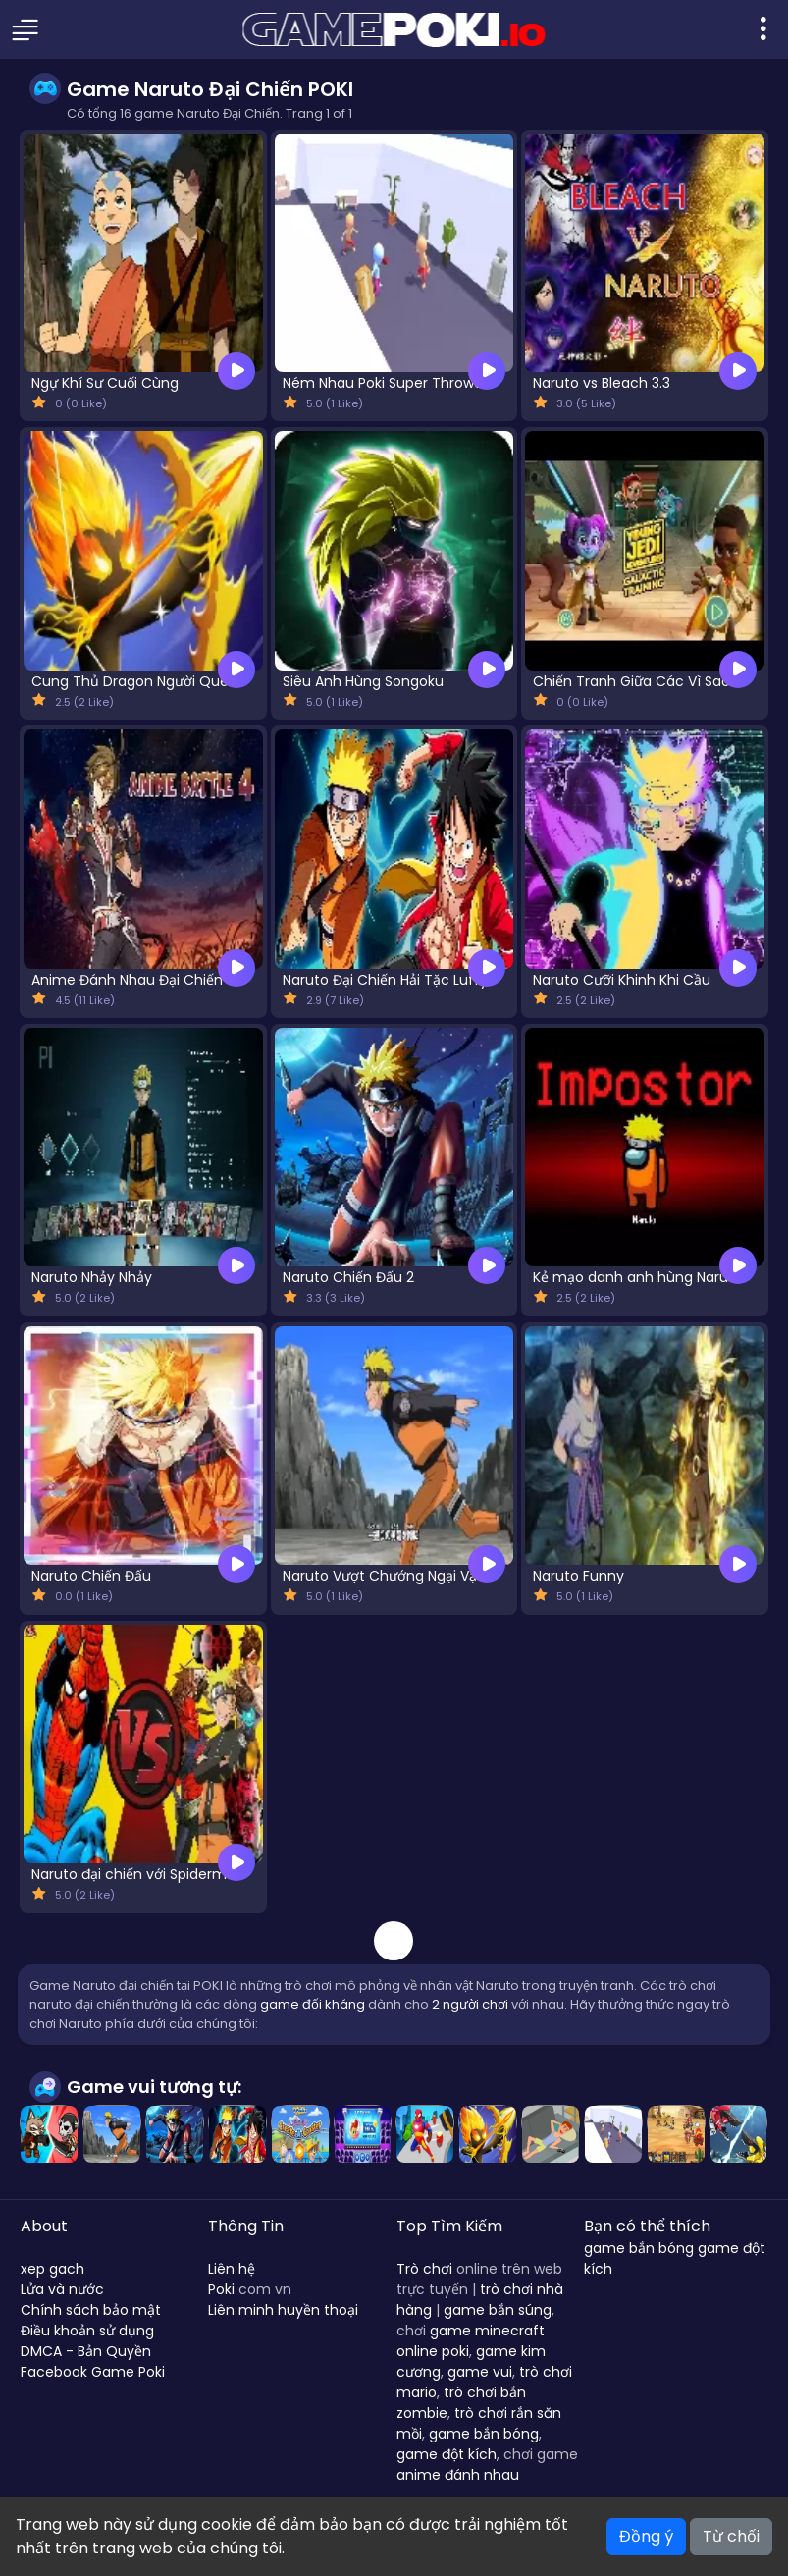 The height and width of the screenshot is (2576, 788). What do you see at coordinates (446, 2454) in the screenshot?
I see `game đột kích` at bounding box center [446, 2454].